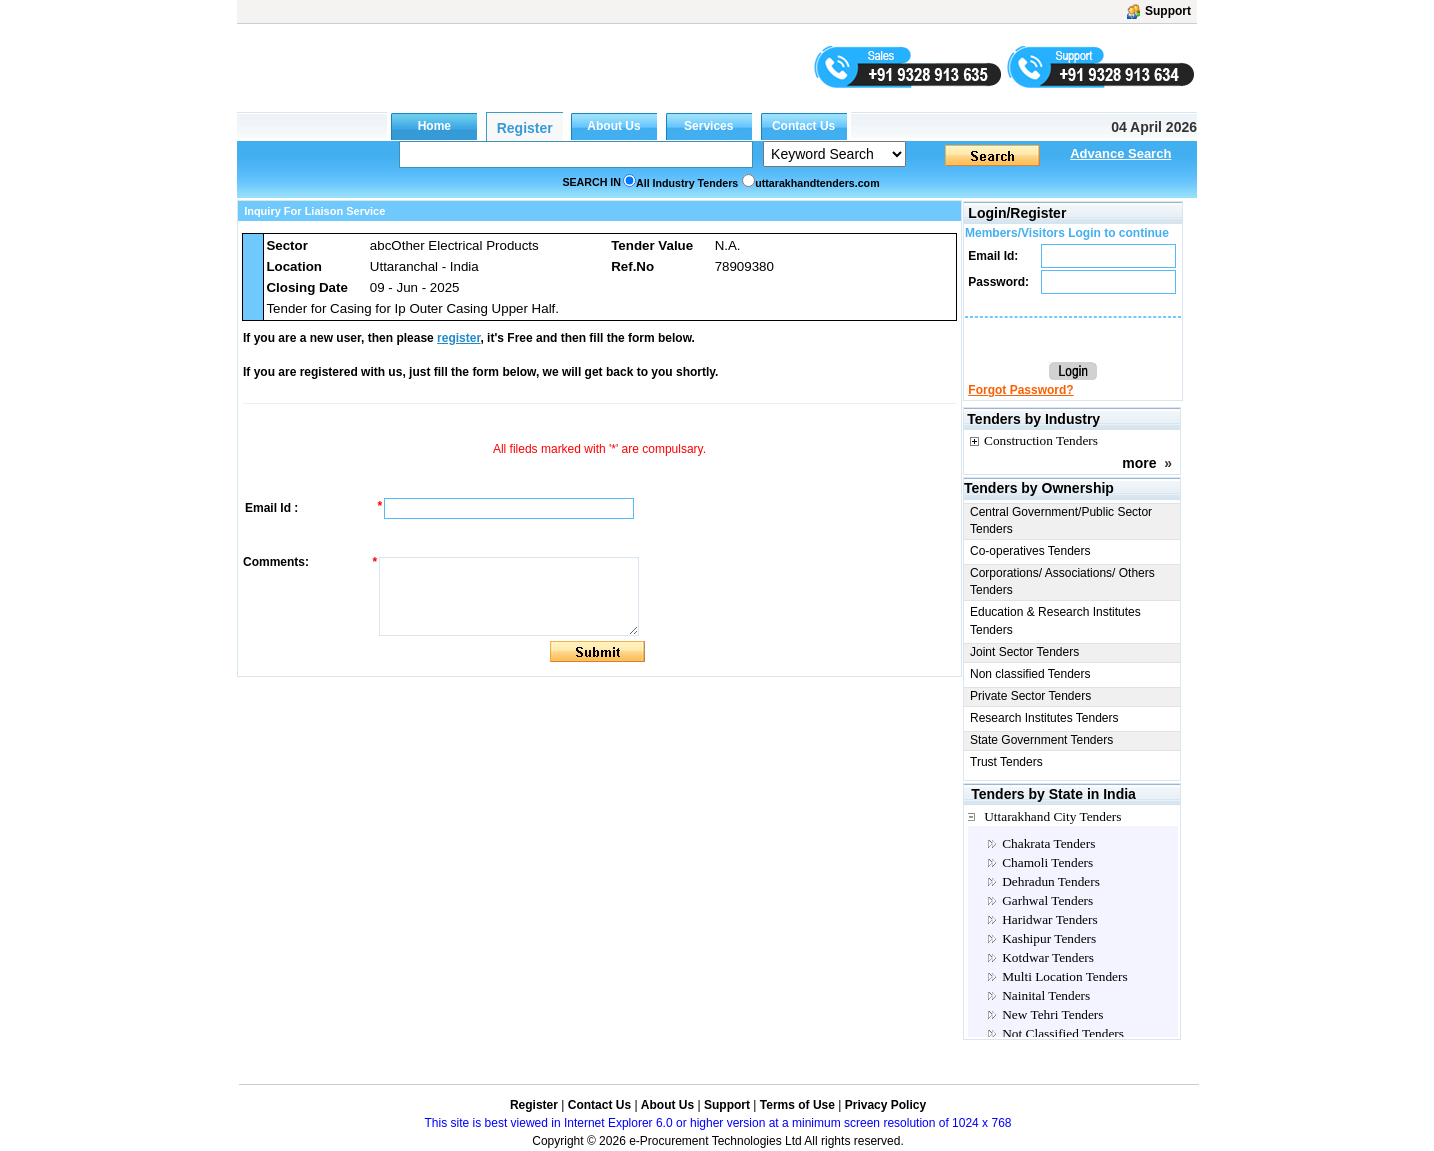 Image resolution: width=1434 pixels, height=1151 pixels. Describe the element at coordinates (1020, 390) in the screenshot. I see `Forgot Password?` at that location.